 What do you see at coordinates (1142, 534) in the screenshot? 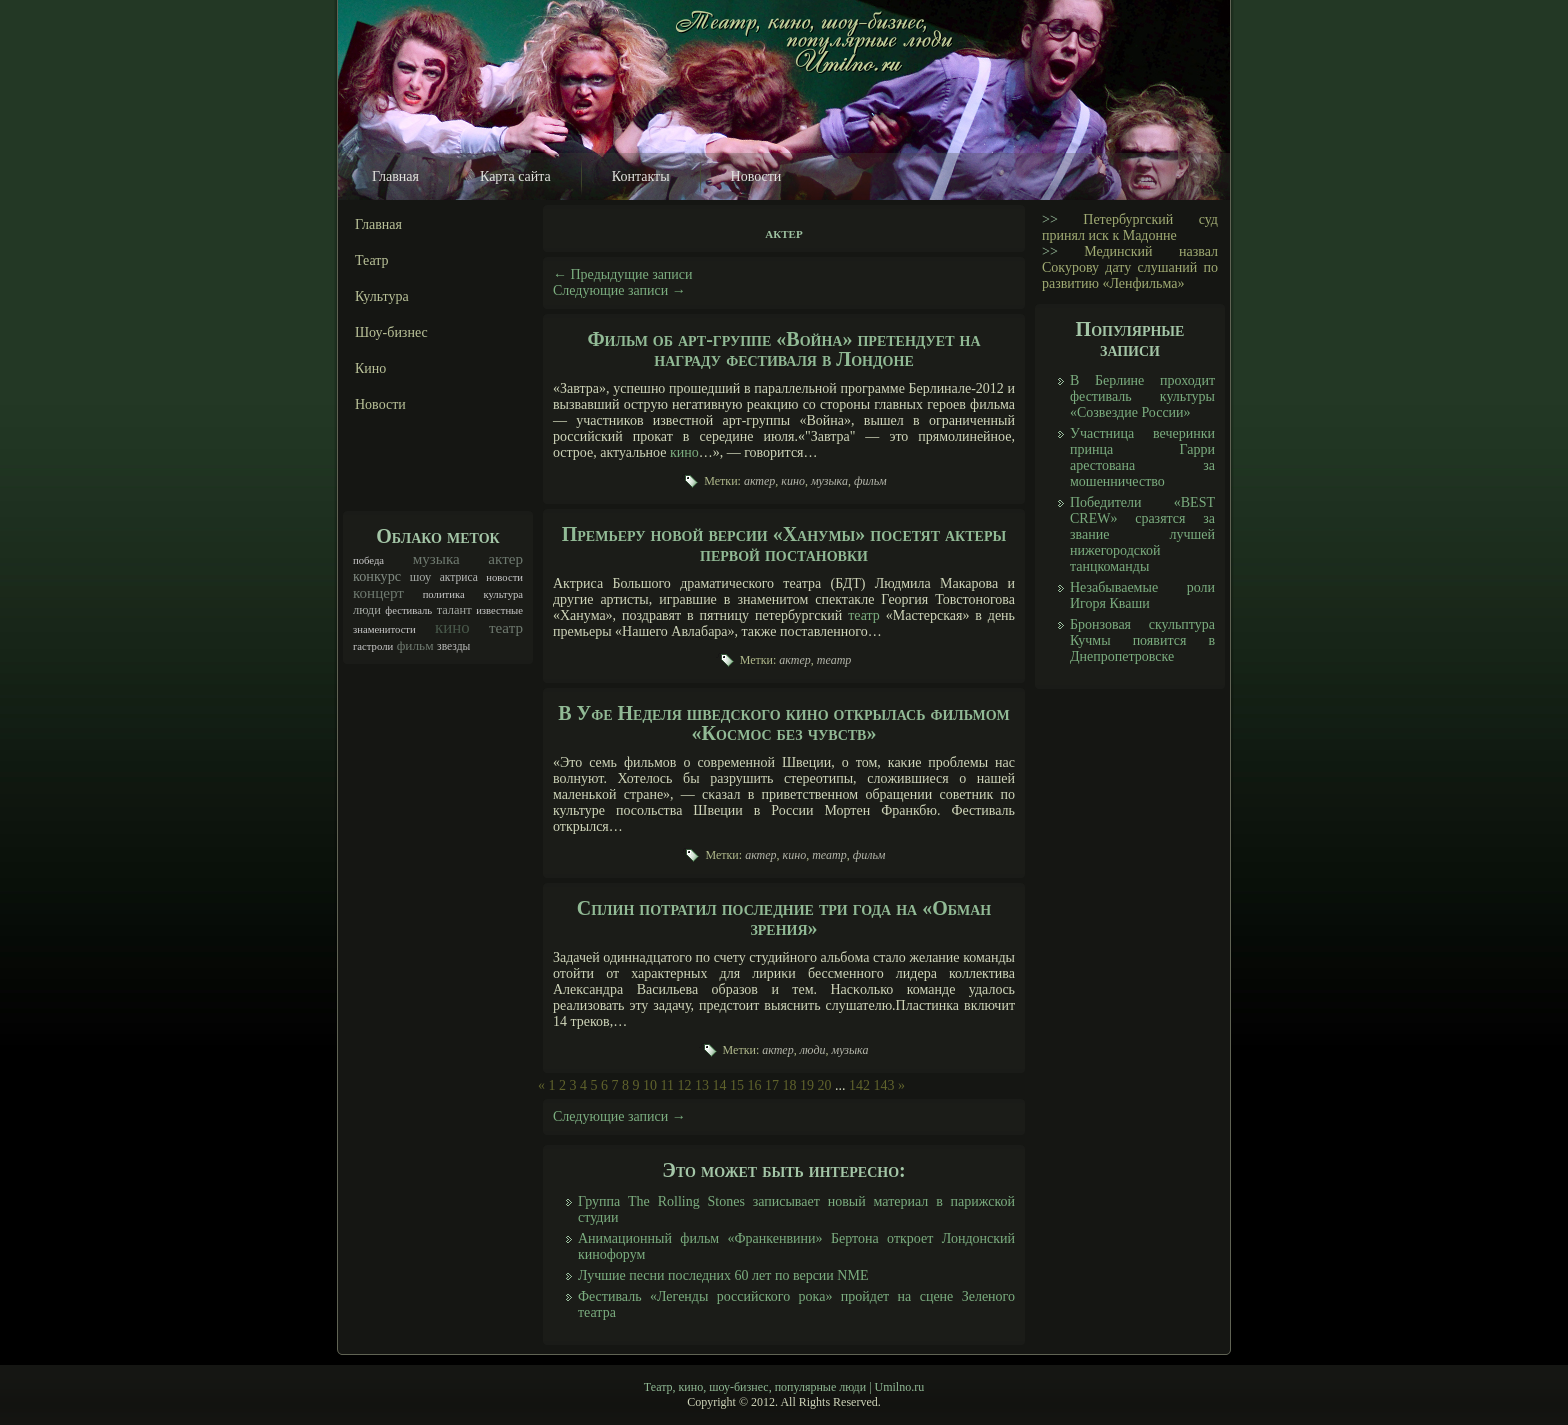
I see `Победители «BEST CREW» сразятся за звание лучшей нижегородской танцкоманды` at bounding box center [1142, 534].